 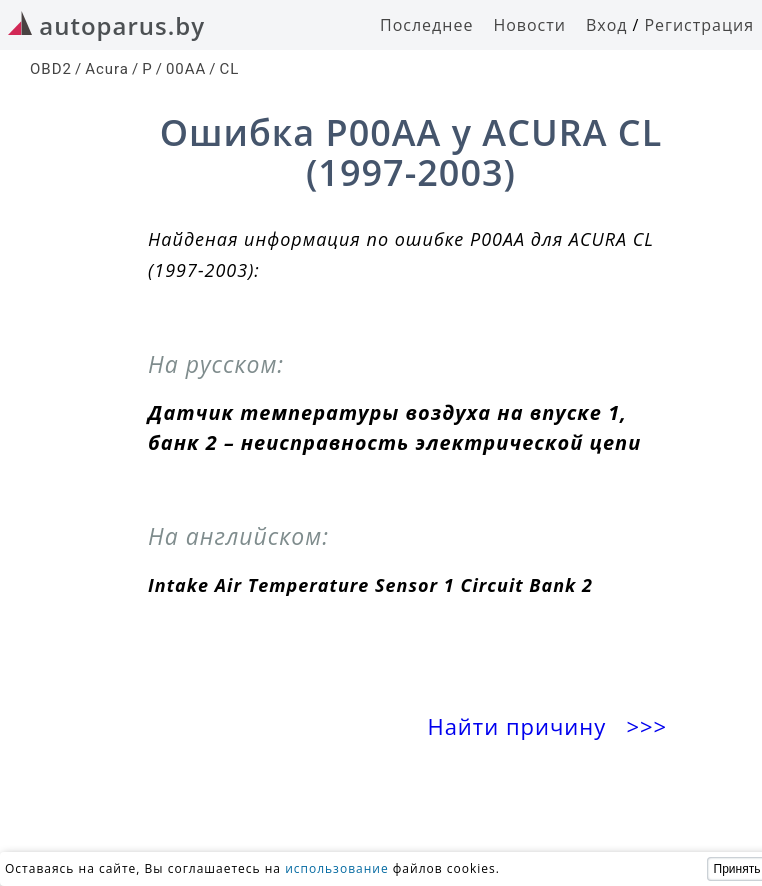 I want to click on использование, so click(x=337, y=868).